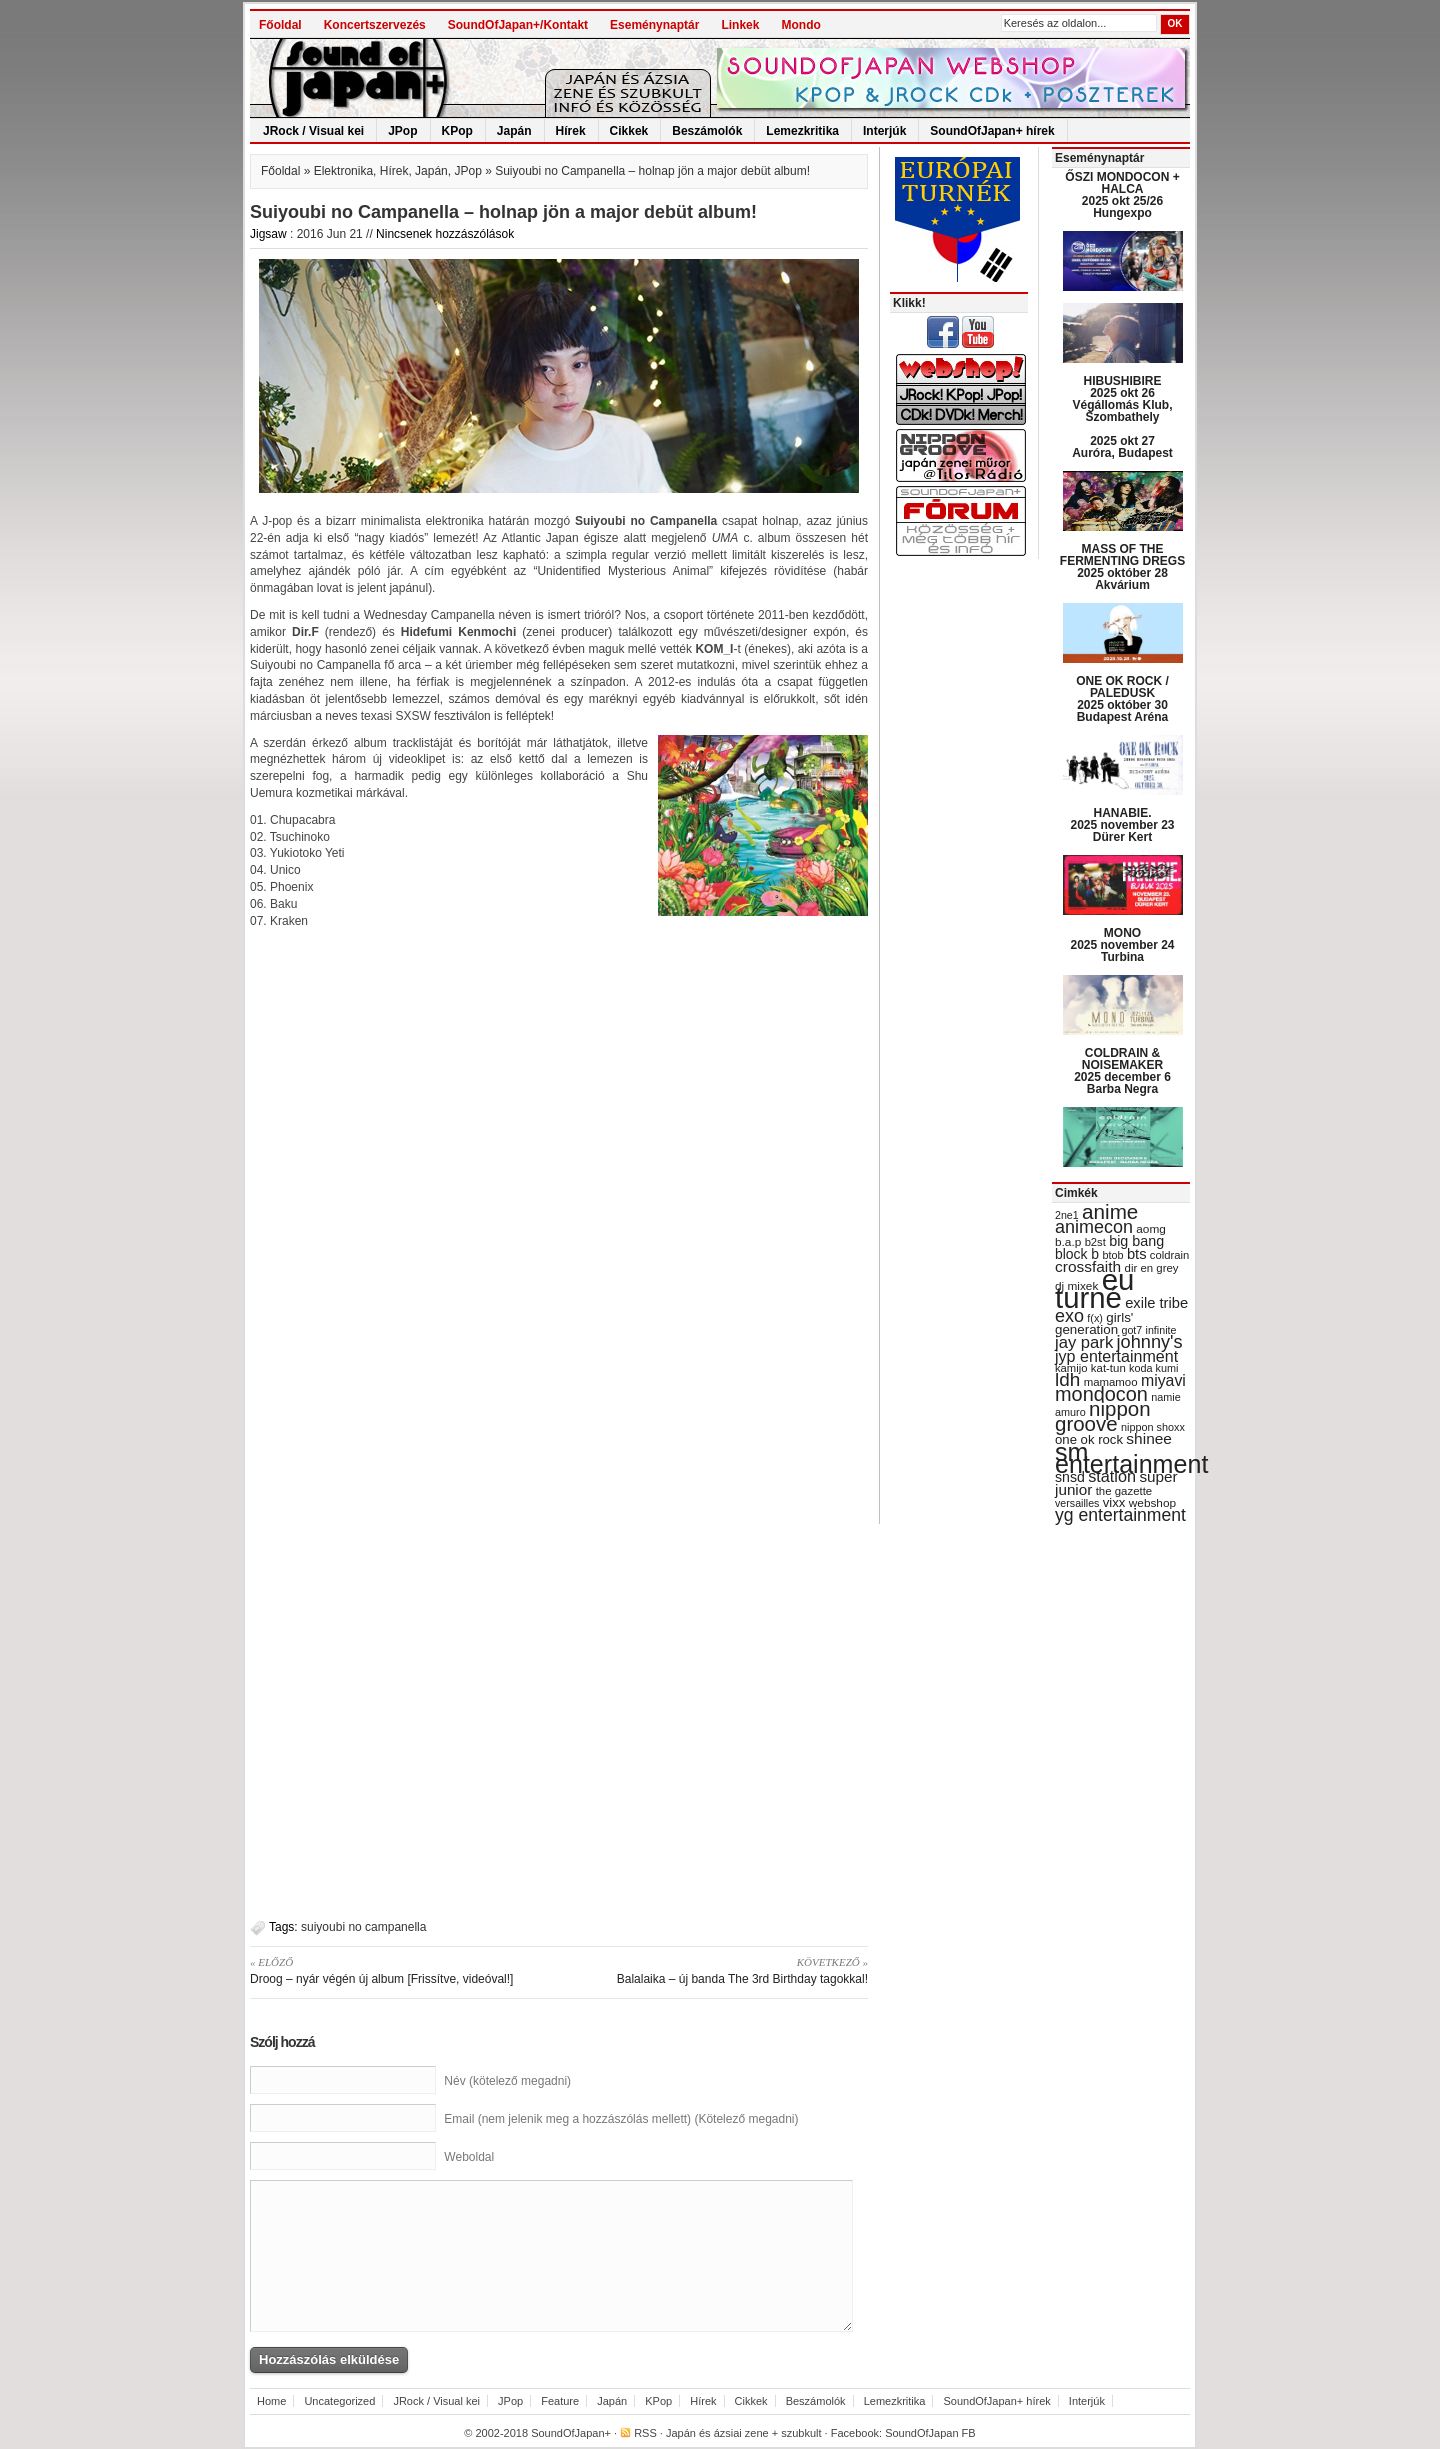 The height and width of the screenshot is (2449, 1440). What do you see at coordinates (1094, 1323) in the screenshot?
I see `girls' generation [girls' generation (38 items)]` at bounding box center [1094, 1323].